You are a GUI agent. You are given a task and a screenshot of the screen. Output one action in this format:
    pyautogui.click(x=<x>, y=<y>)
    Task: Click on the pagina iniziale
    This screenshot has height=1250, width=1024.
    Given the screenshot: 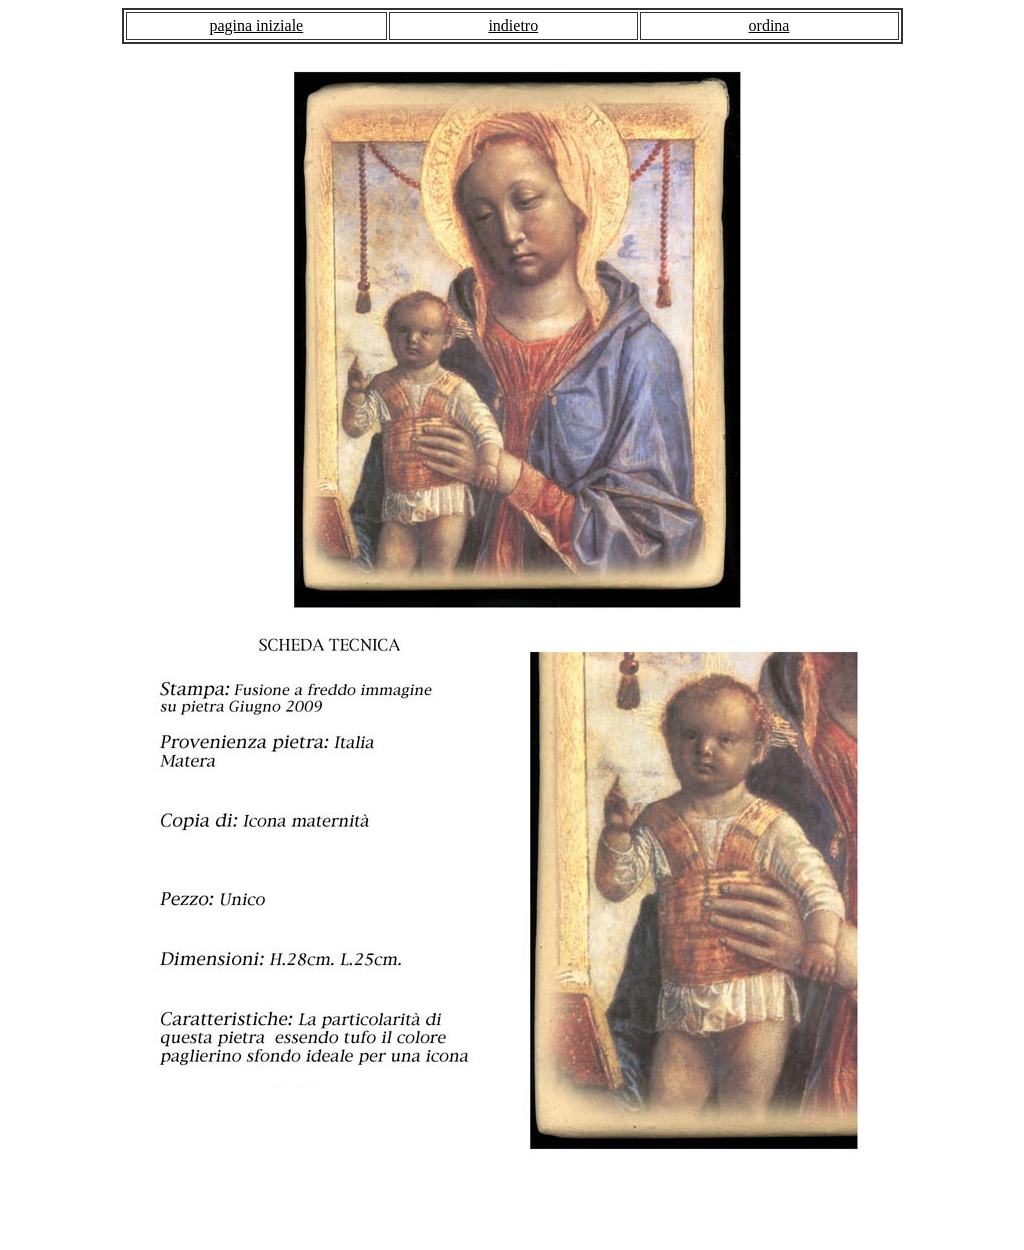 What is the action you would take?
    pyautogui.click(x=256, y=25)
    